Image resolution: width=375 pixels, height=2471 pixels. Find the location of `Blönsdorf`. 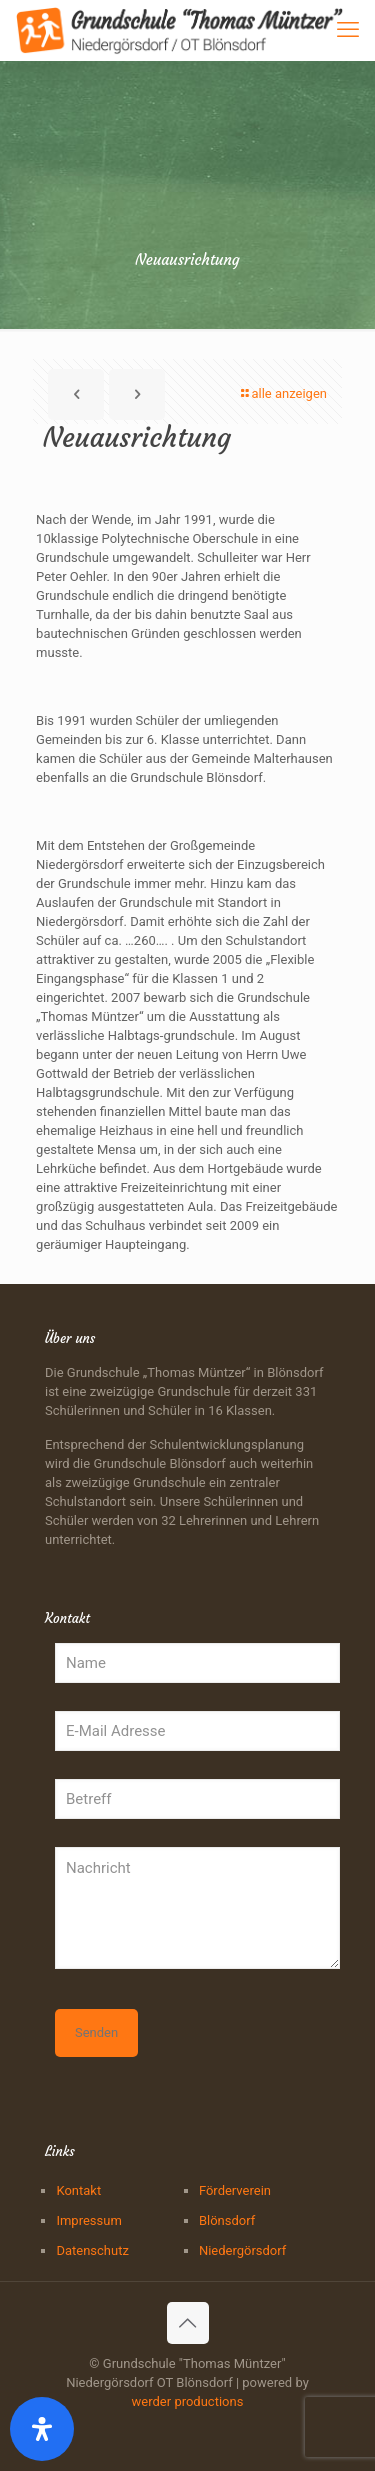

Blönsdorf is located at coordinates (227, 2220).